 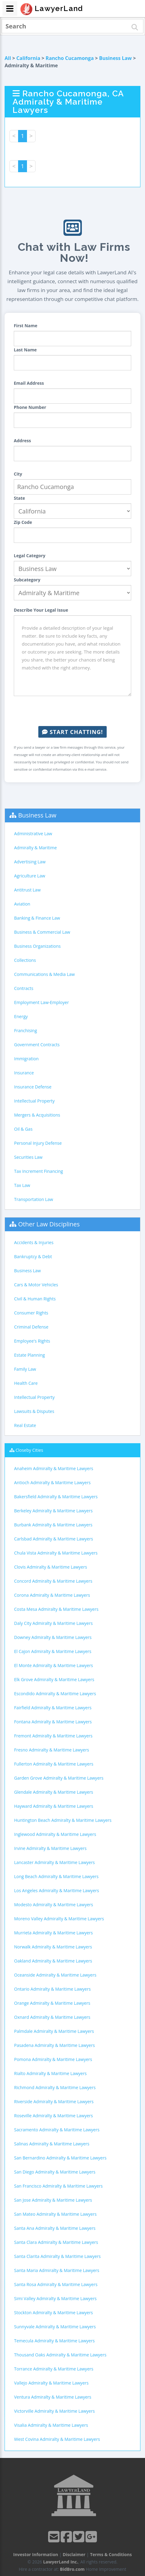 What do you see at coordinates (32, 1341) in the screenshot?
I see `Employee's Rights` at bounding box center [32, 1341].